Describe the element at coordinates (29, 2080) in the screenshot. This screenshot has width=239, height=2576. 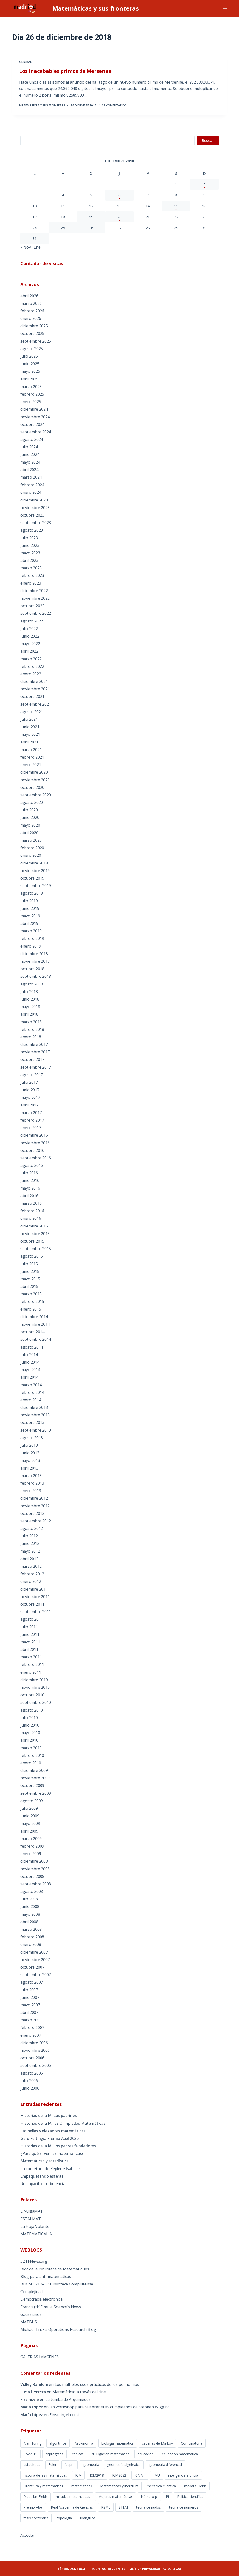
I see `julio 2006` at that location.